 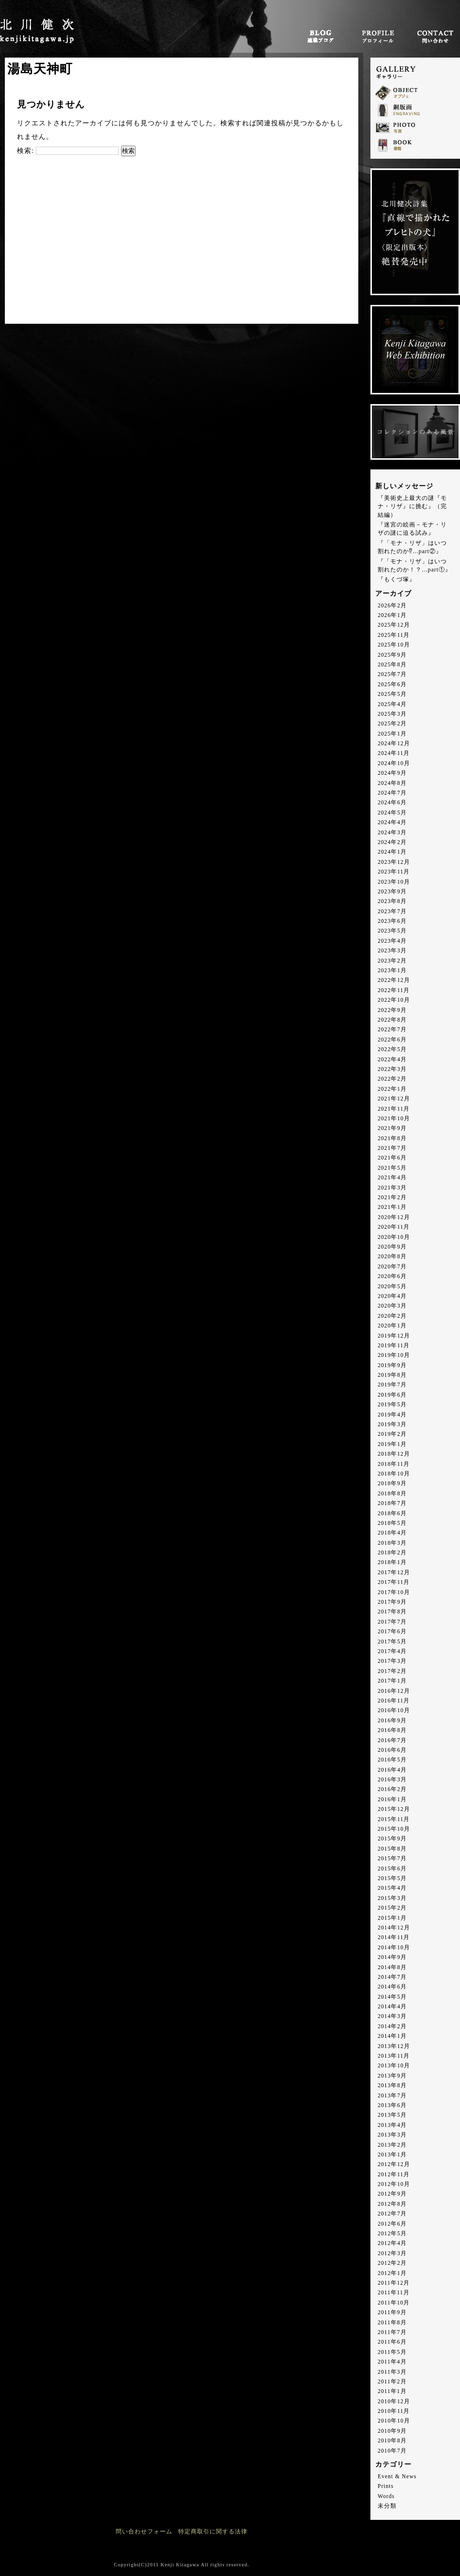 I want to click on 2014年6月, so click(x=392, y=1987).